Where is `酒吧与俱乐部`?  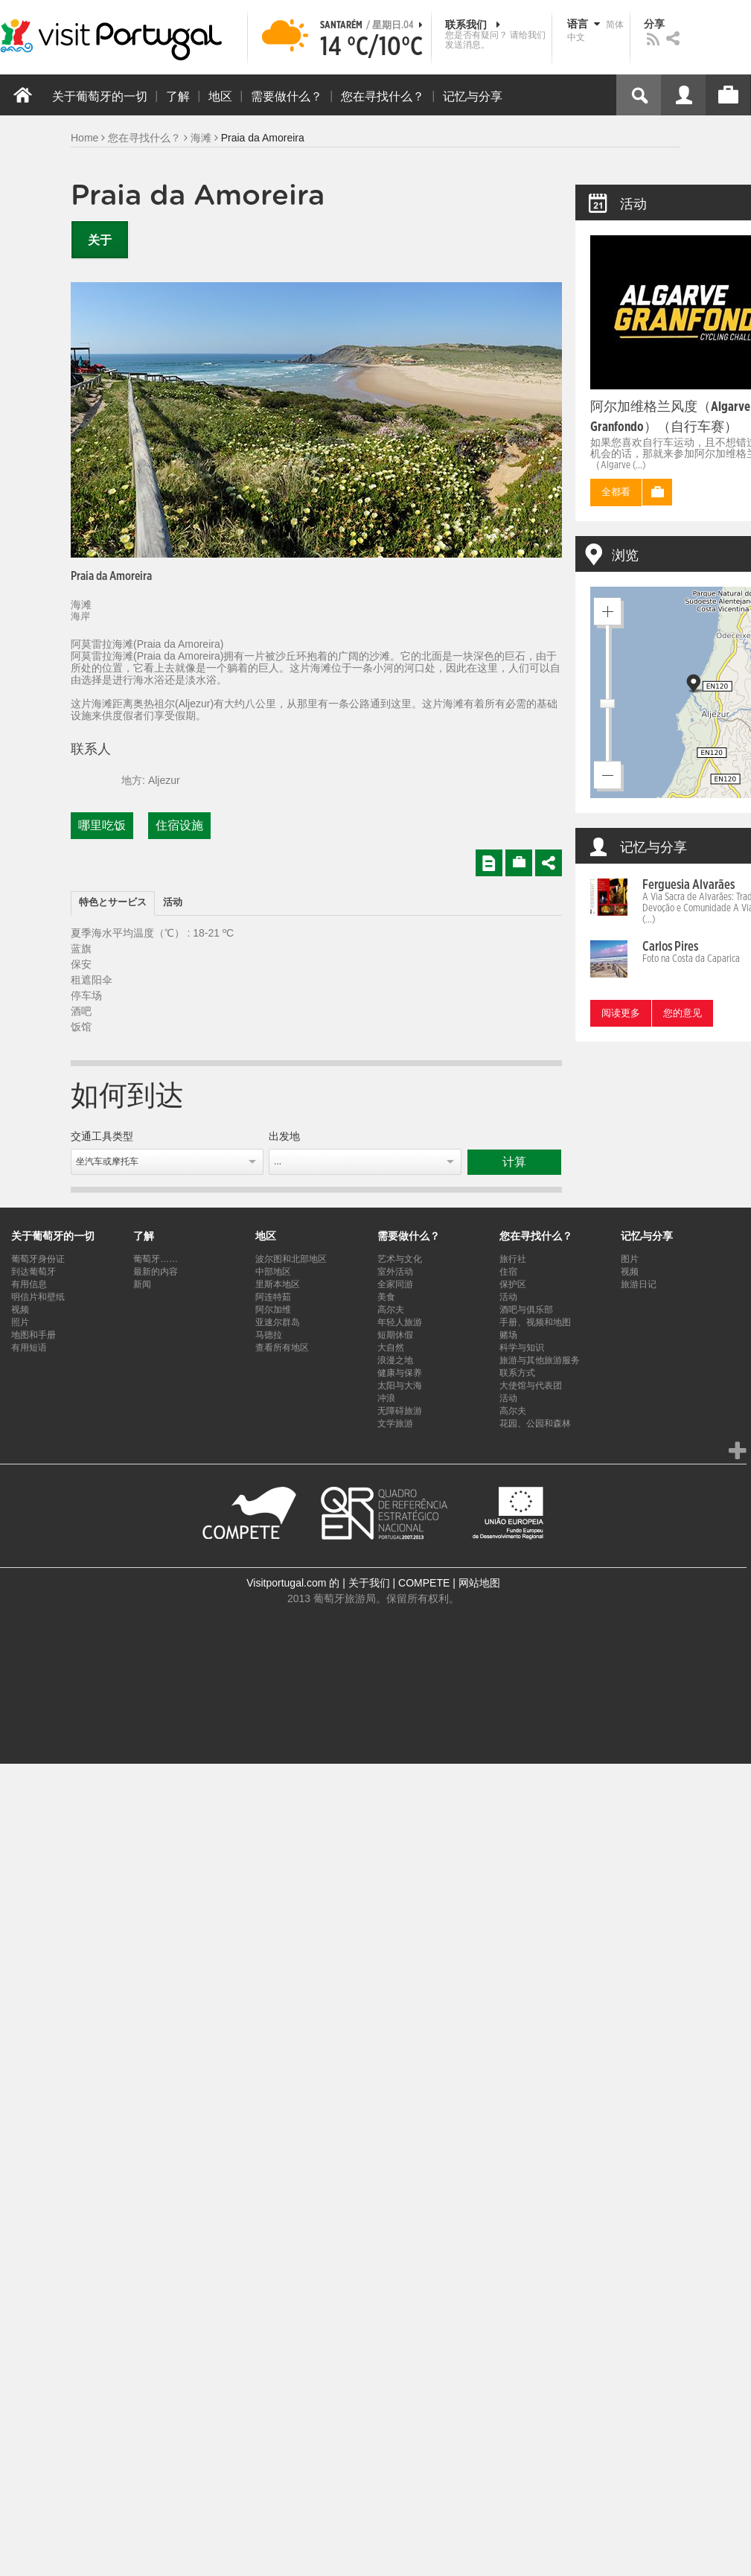
酒吧与俱乐部 is located at coordinates (526, 1309).